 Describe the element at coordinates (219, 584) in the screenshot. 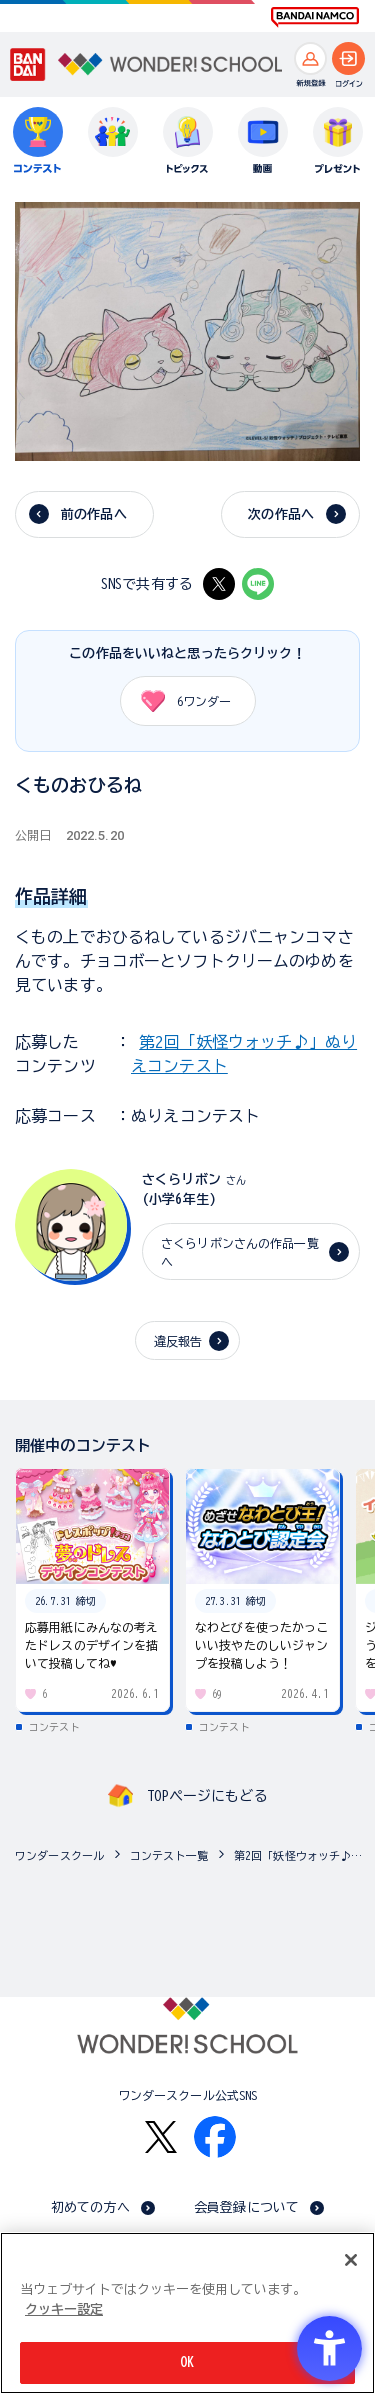

I see `[X - Open in New Tab]` at that location.